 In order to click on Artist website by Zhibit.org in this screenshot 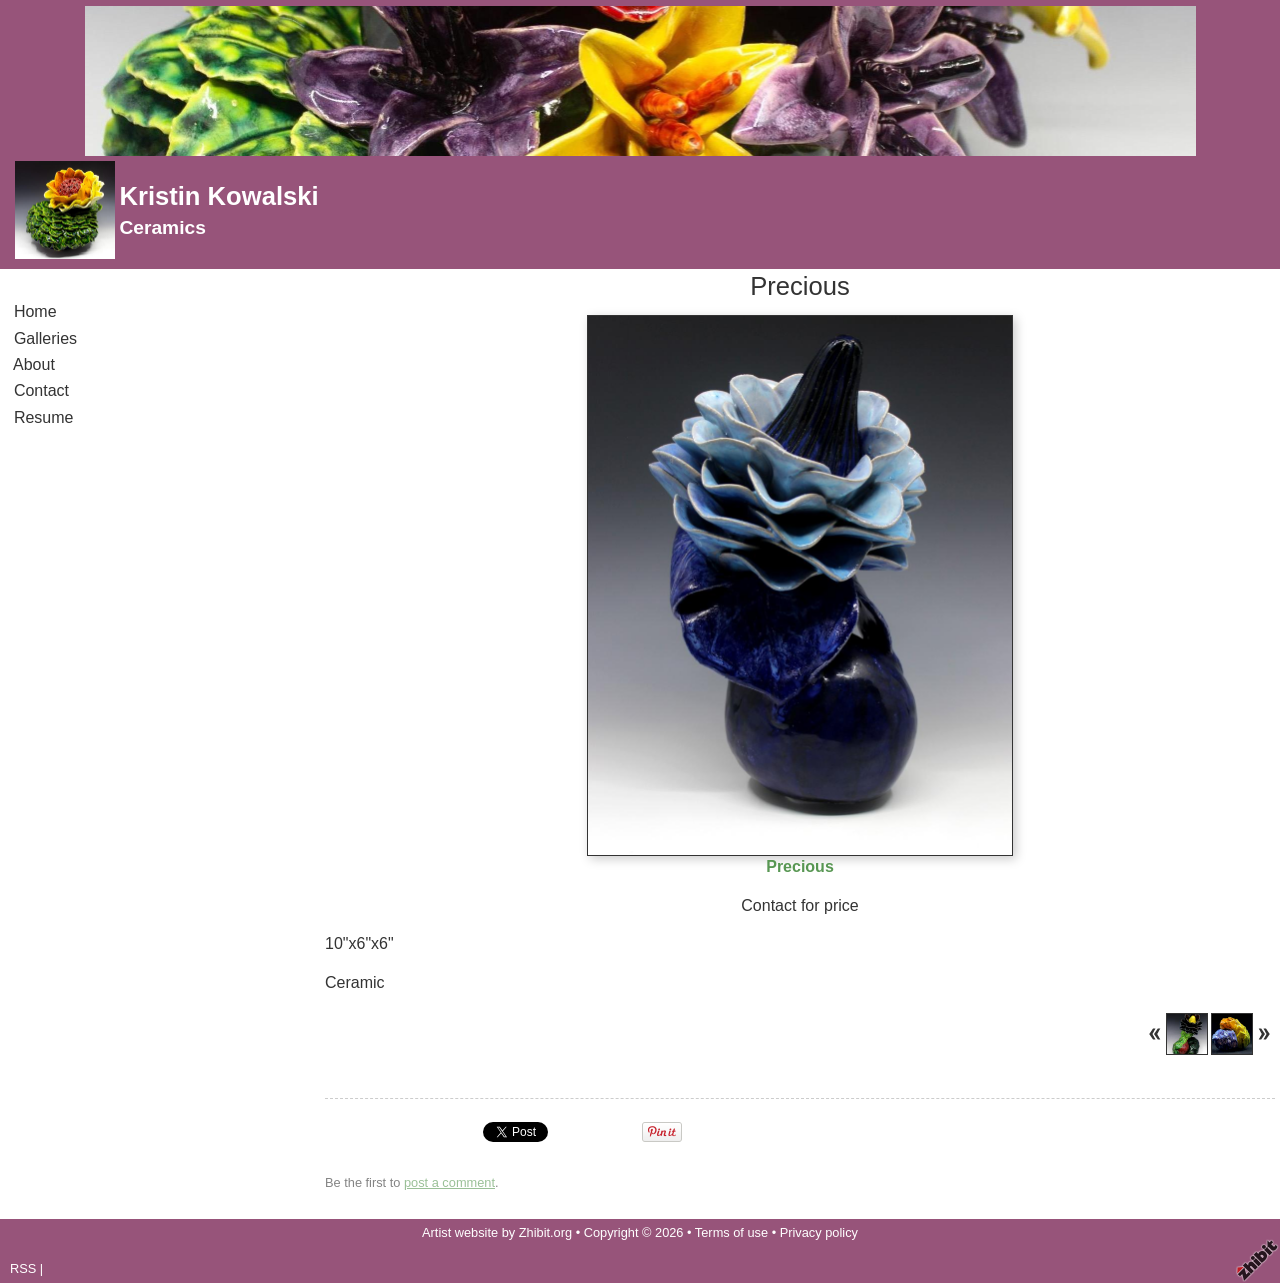, I will do `click(497, 1232)`.